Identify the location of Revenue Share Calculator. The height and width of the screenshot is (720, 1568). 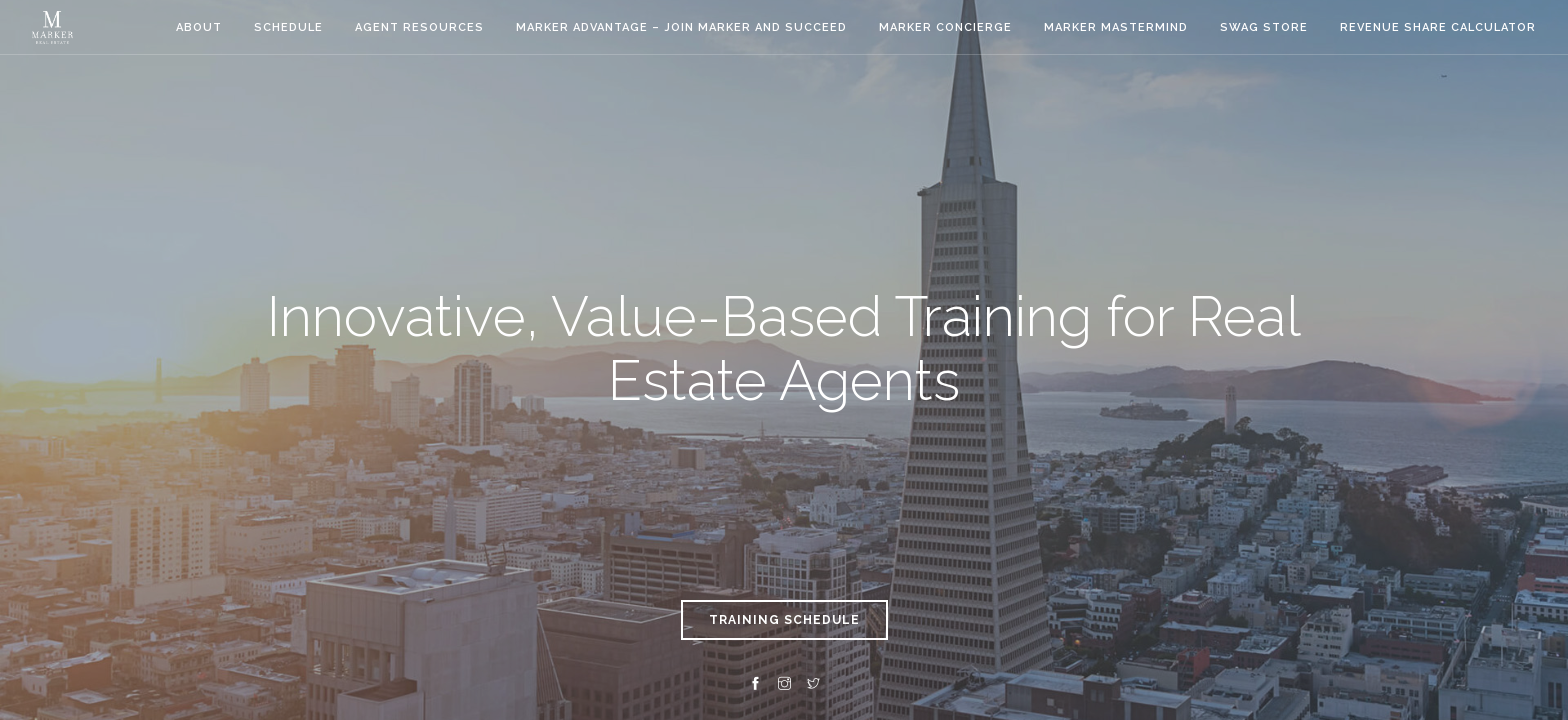
(1438, 27).